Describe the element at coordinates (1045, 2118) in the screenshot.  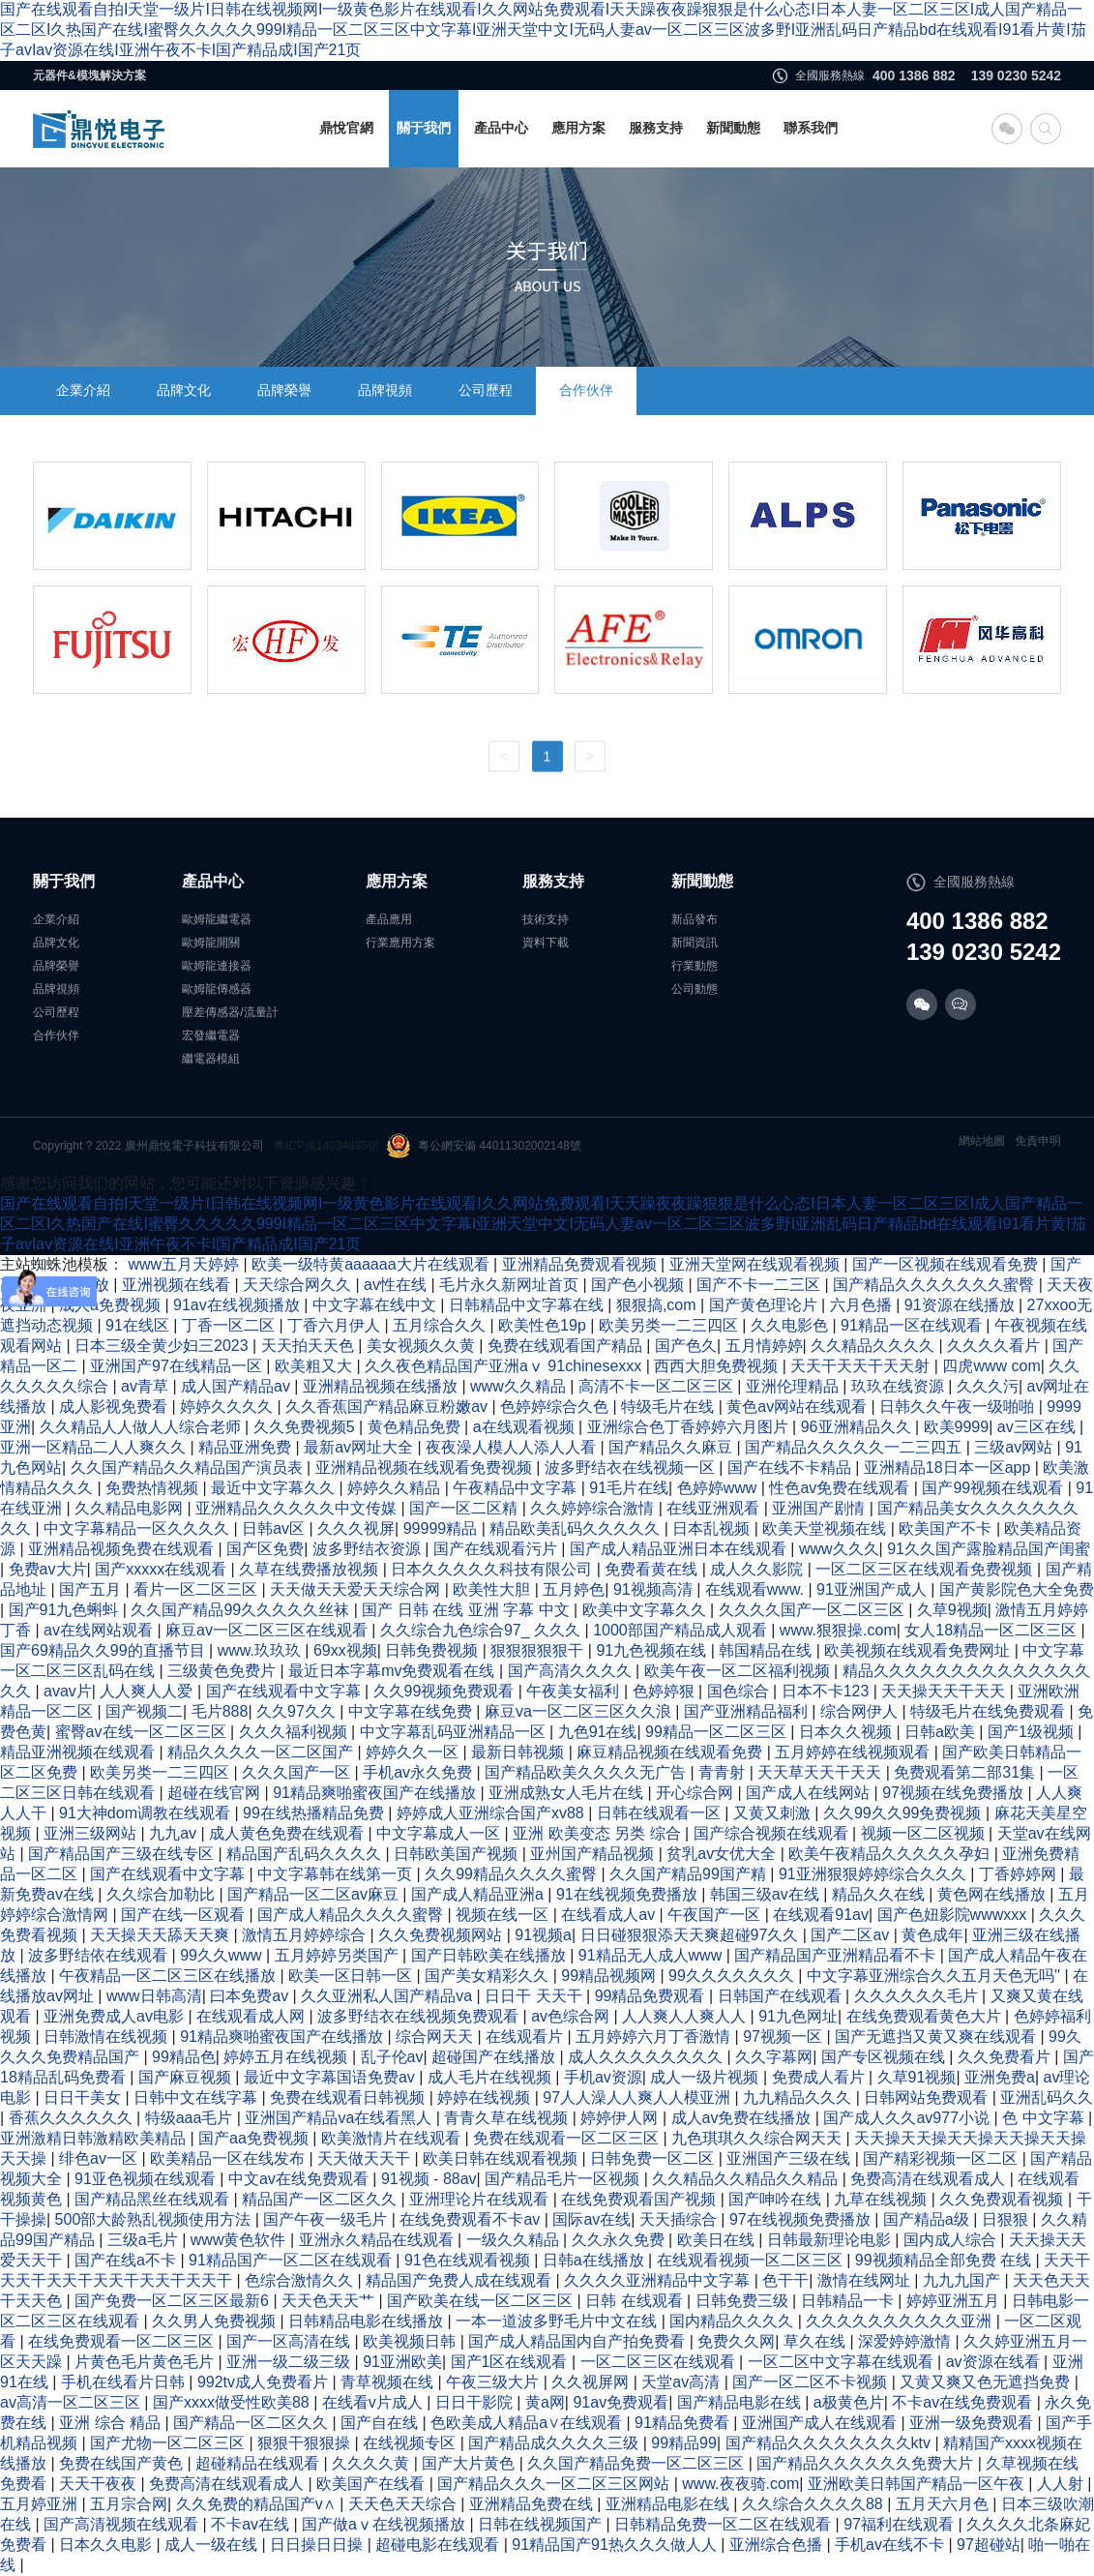
I see `色 中文字幕` at that location.